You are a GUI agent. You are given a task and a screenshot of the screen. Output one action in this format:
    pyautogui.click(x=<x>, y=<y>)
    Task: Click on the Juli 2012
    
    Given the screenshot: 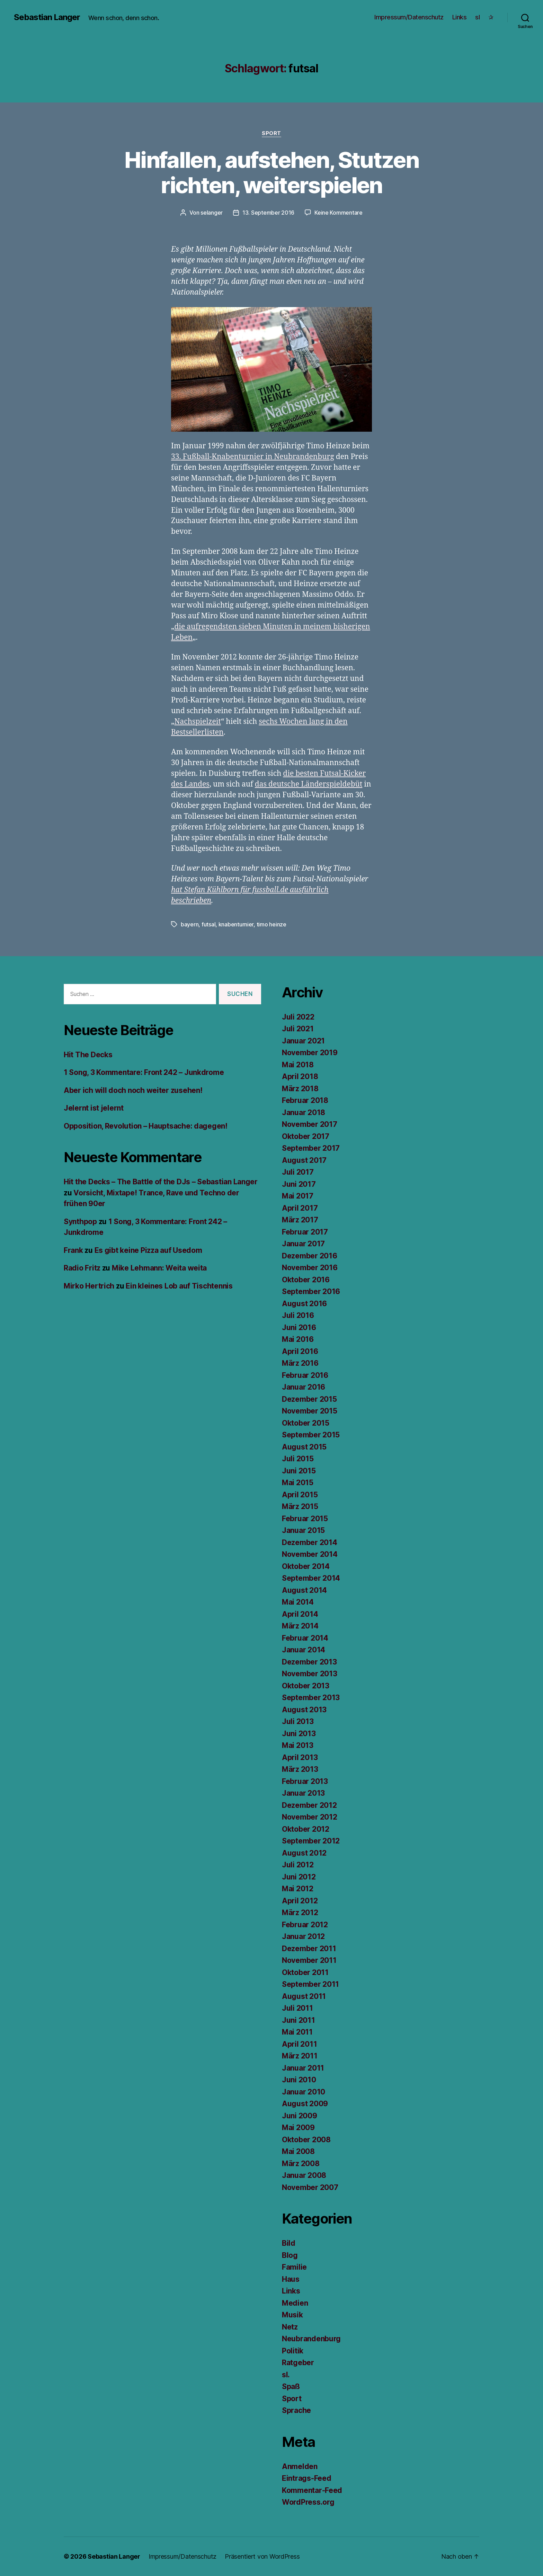 What is the action you would take?
    pyautogui.click(x=298, y=1864)
    